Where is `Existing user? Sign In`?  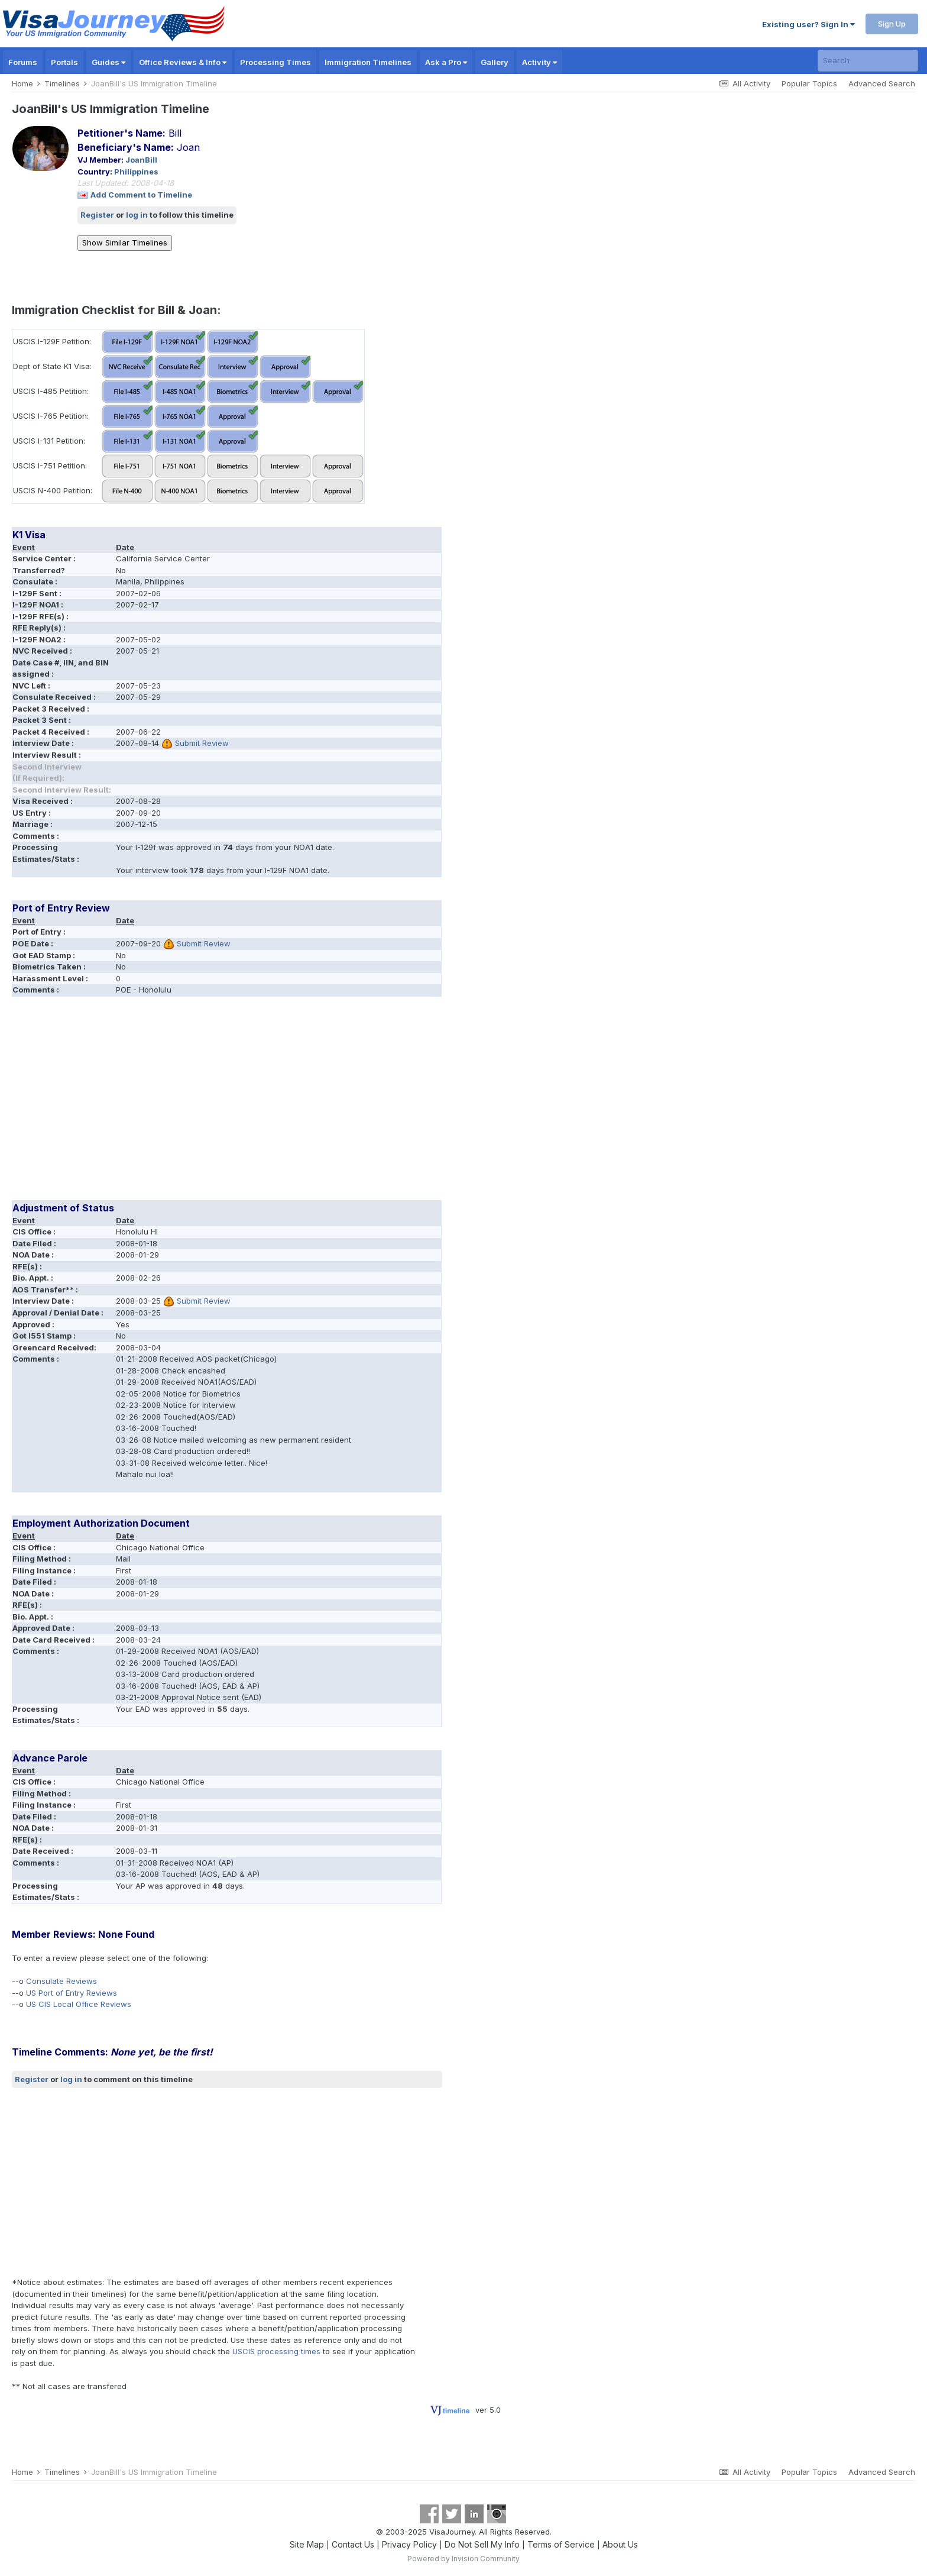
Existing user? Sign In is located at coordinates (808, 24).